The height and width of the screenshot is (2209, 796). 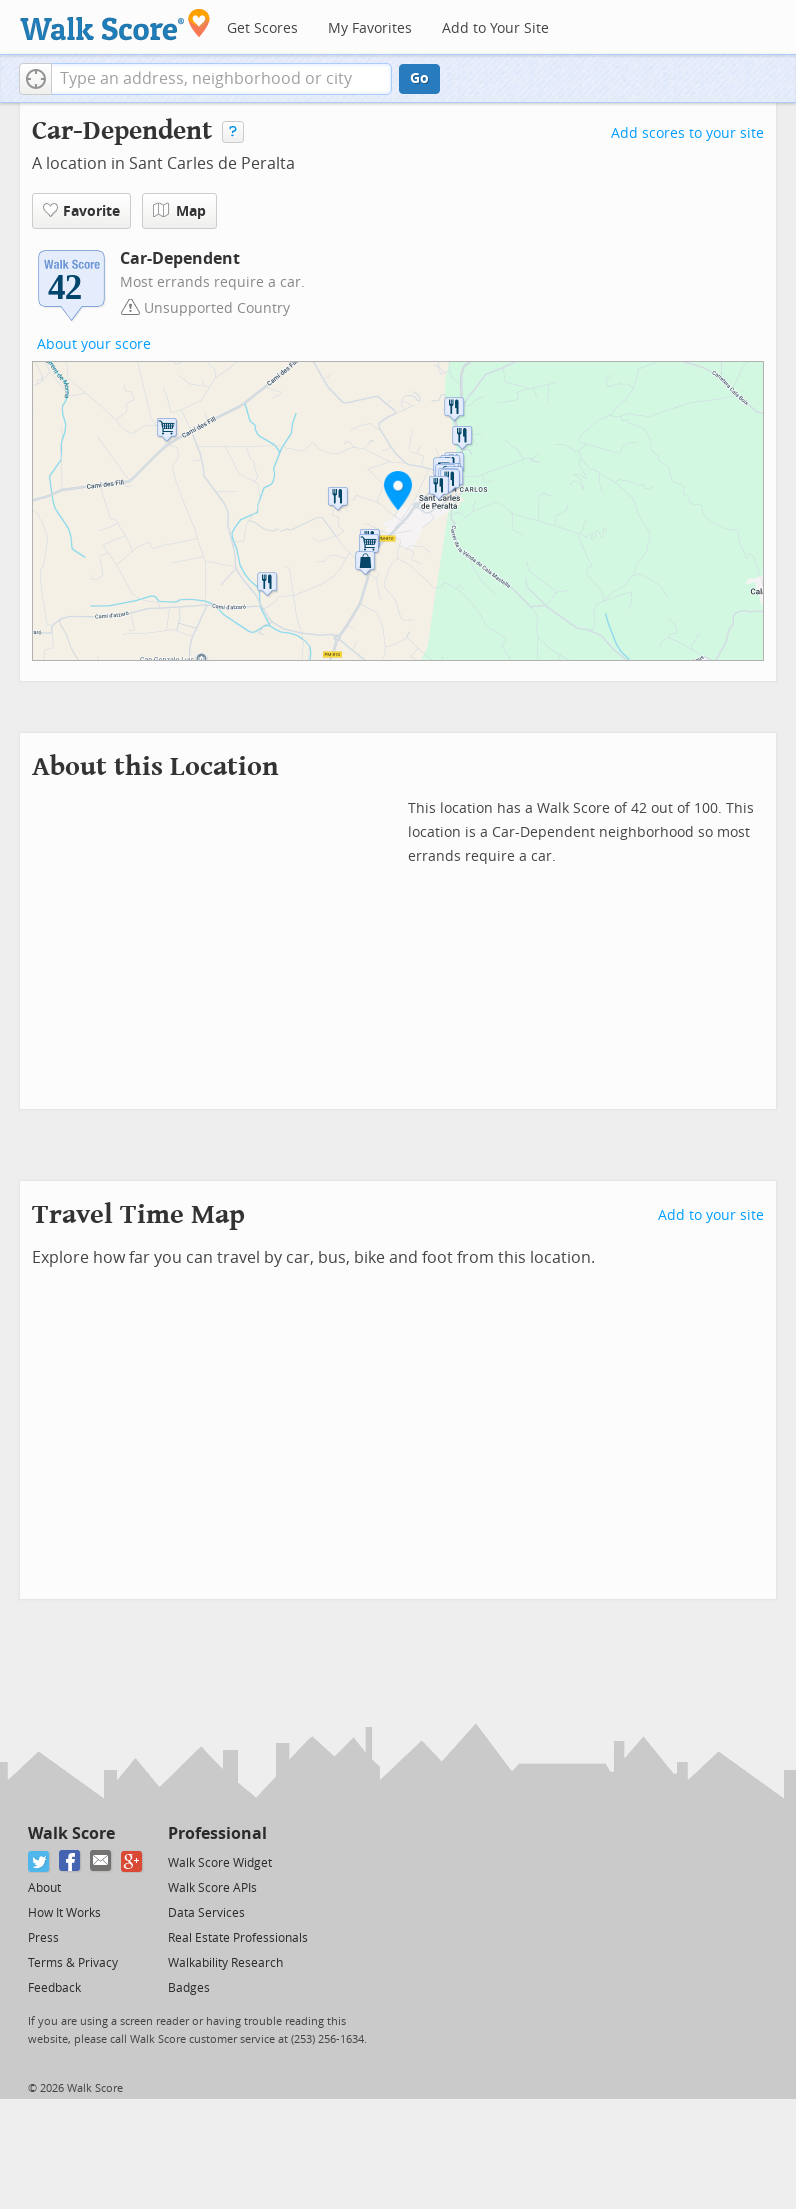 What do you see at coordinates (71, 1833) in the screenshot?
I see `Walk Score` at bounding box center [71, 1833].